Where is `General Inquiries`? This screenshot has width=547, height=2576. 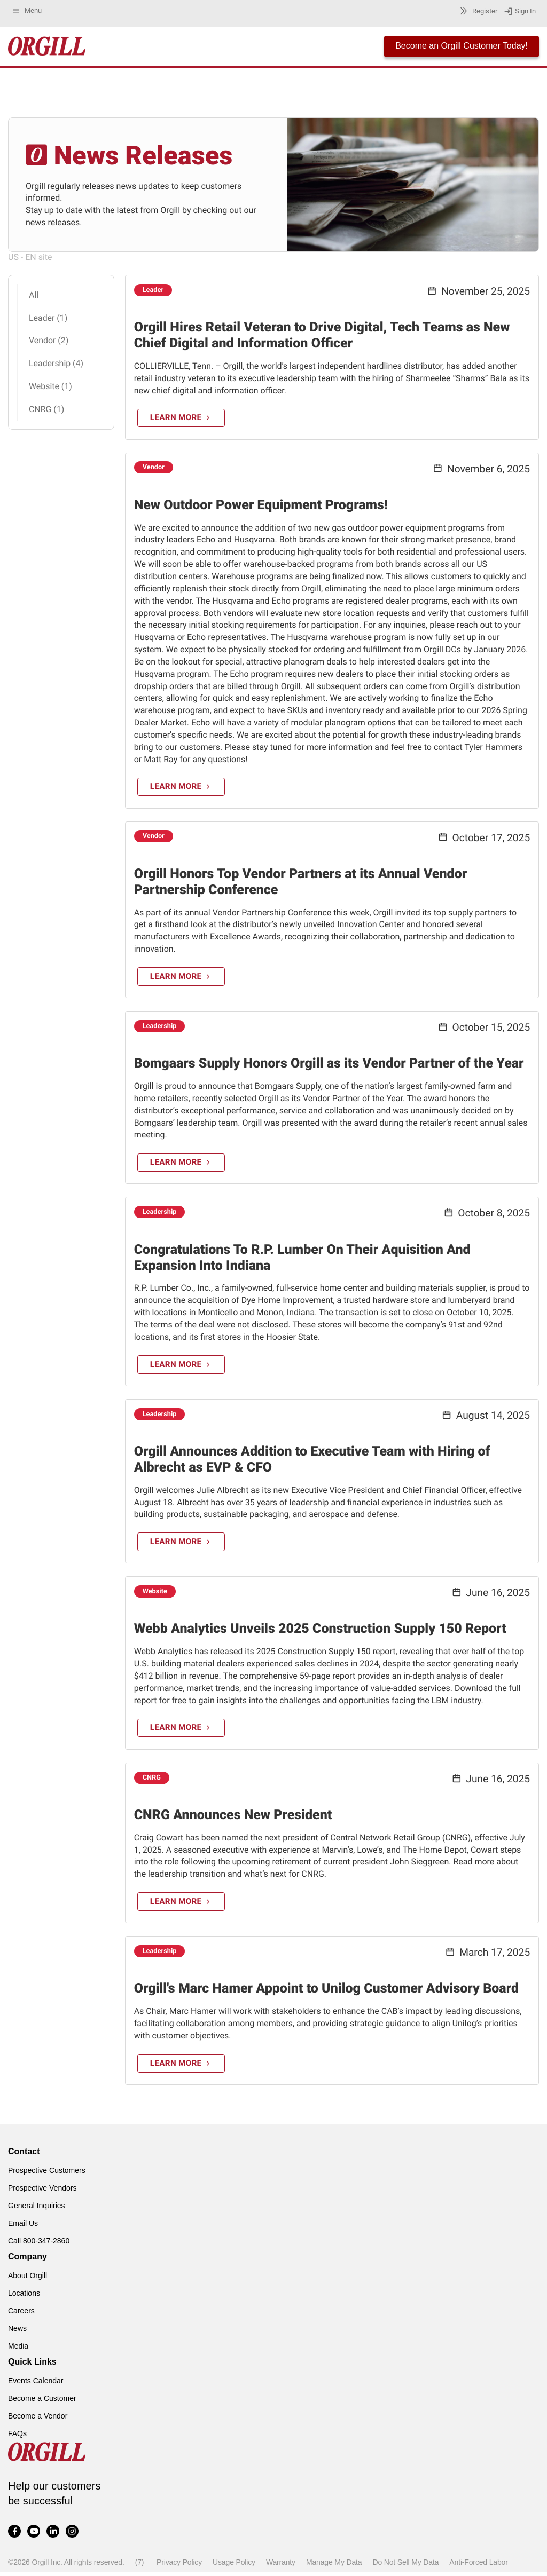 General Inquiries is located at coordinates (36, 2209).